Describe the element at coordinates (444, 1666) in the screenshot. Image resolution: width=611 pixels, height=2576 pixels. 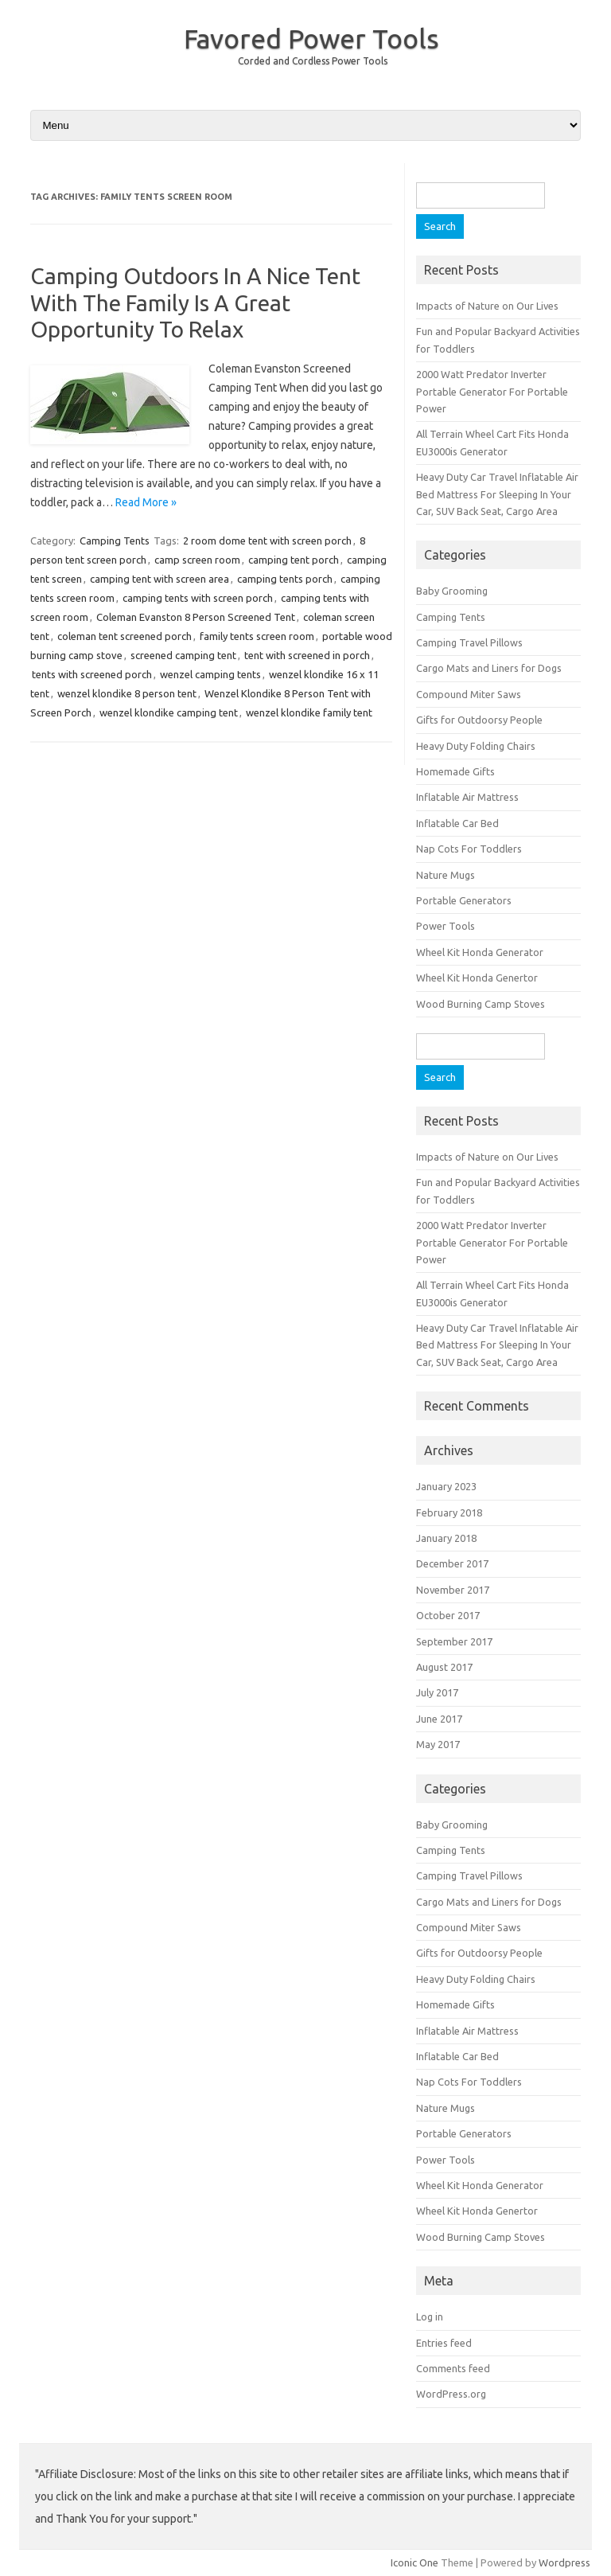
I see `August 2017` at that location.